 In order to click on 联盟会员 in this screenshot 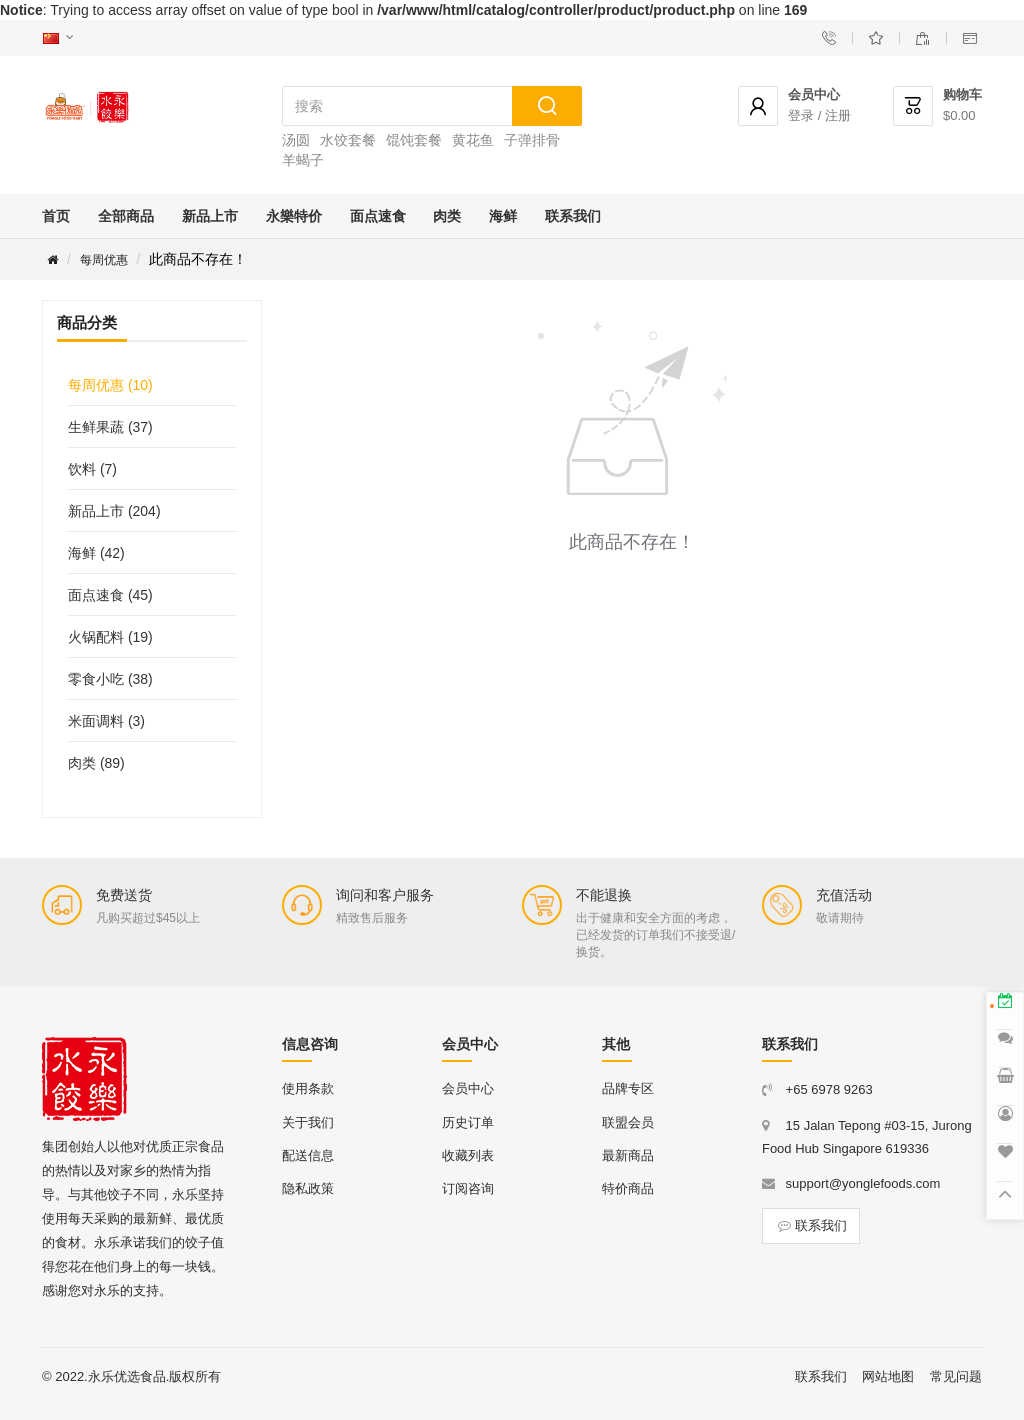, I will do `click(628, 1122)`.